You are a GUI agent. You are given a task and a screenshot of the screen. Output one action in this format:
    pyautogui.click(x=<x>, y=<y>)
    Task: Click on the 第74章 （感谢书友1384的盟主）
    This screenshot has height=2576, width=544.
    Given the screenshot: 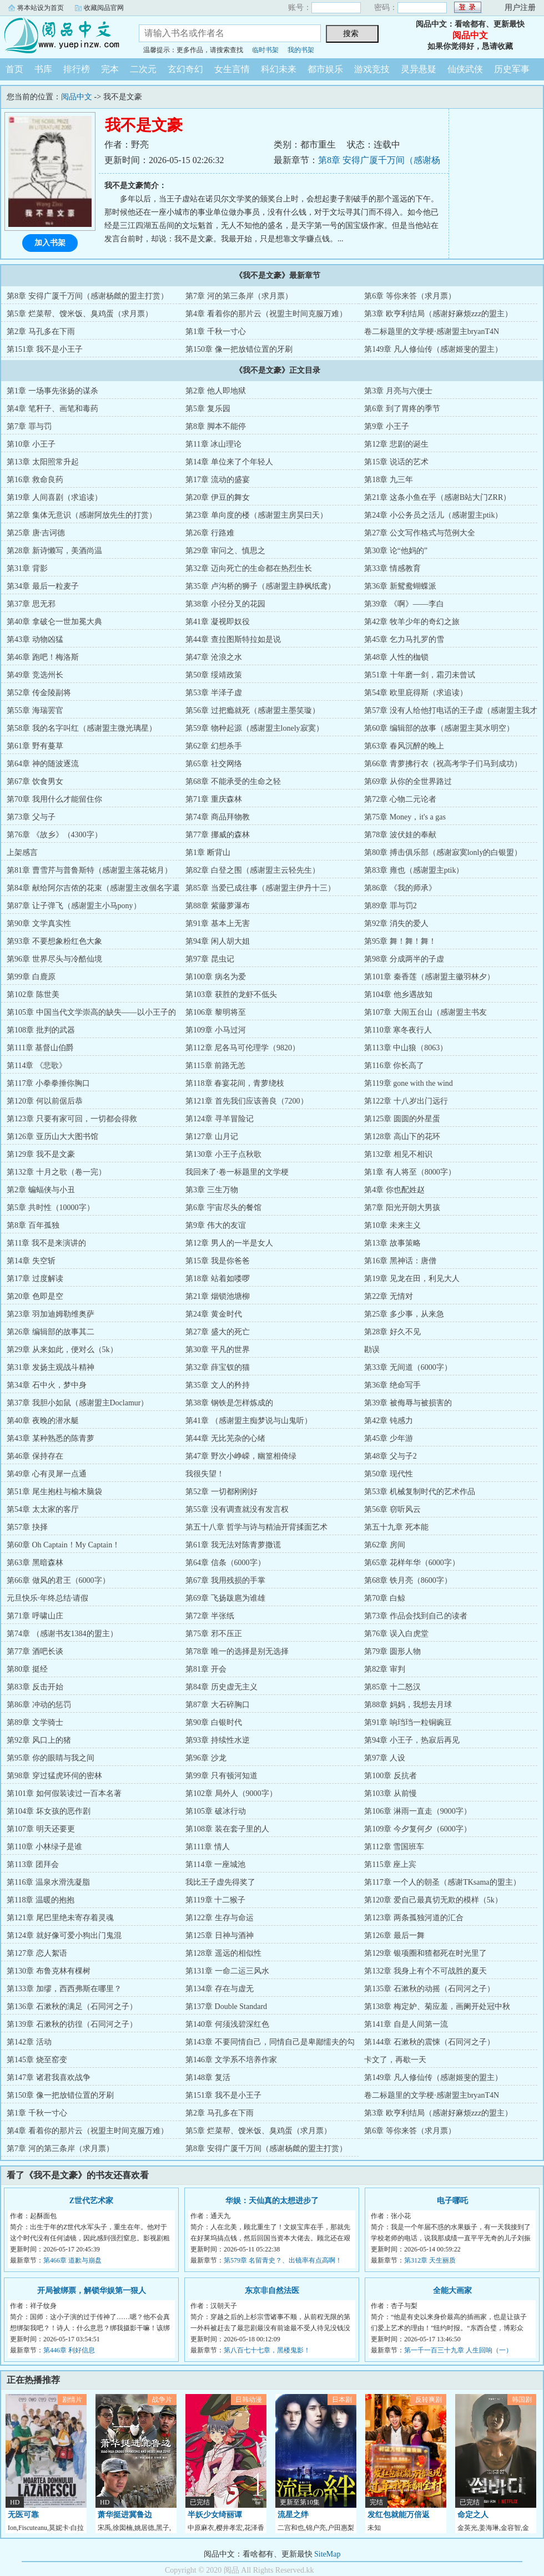 What is the action you would take?
    pyautogui.click(x=62, y=1633)
    